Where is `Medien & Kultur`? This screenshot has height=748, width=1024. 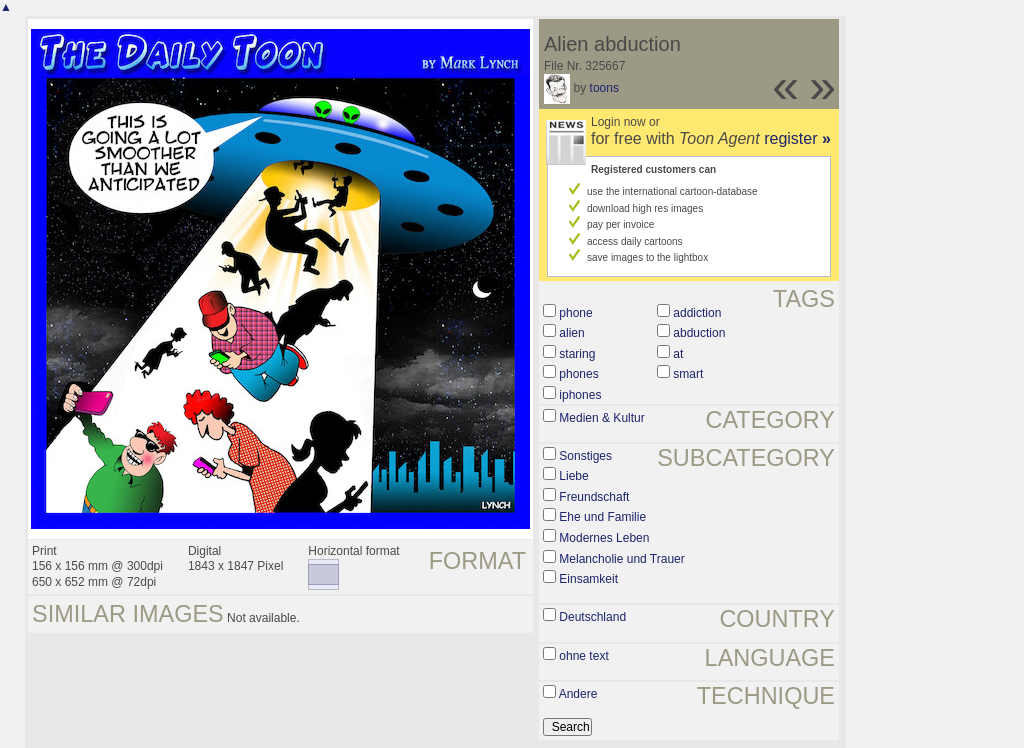 Medien & Kultur is located at coordinates (601, 418).